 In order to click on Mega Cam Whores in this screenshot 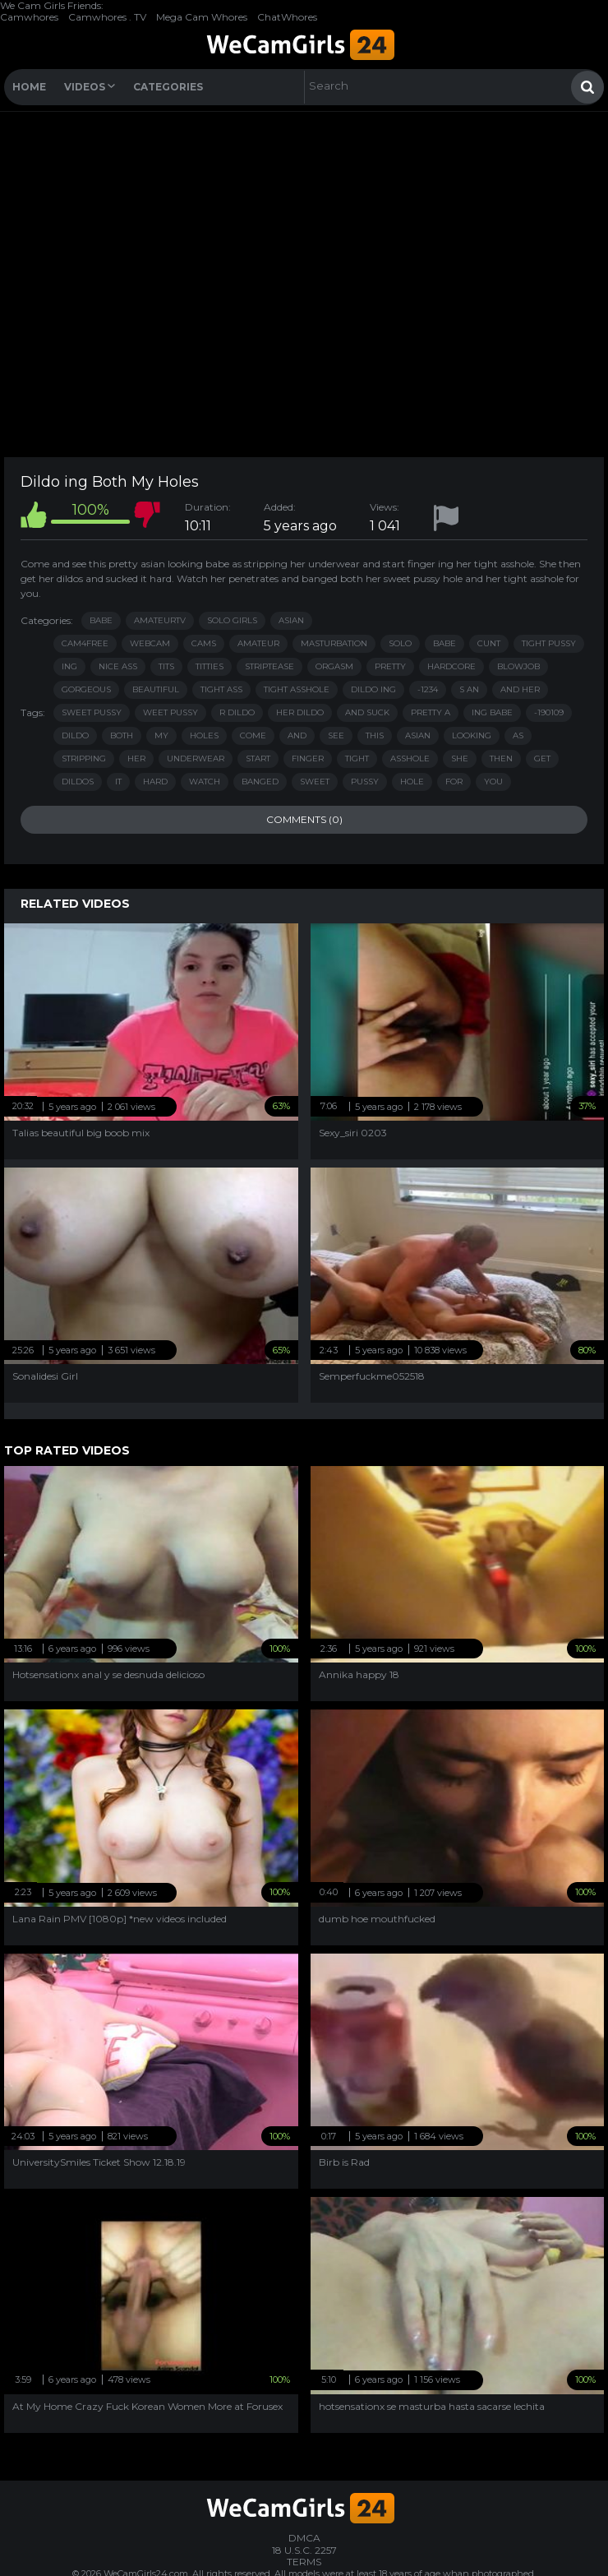, I will do `click(201, 17)`.